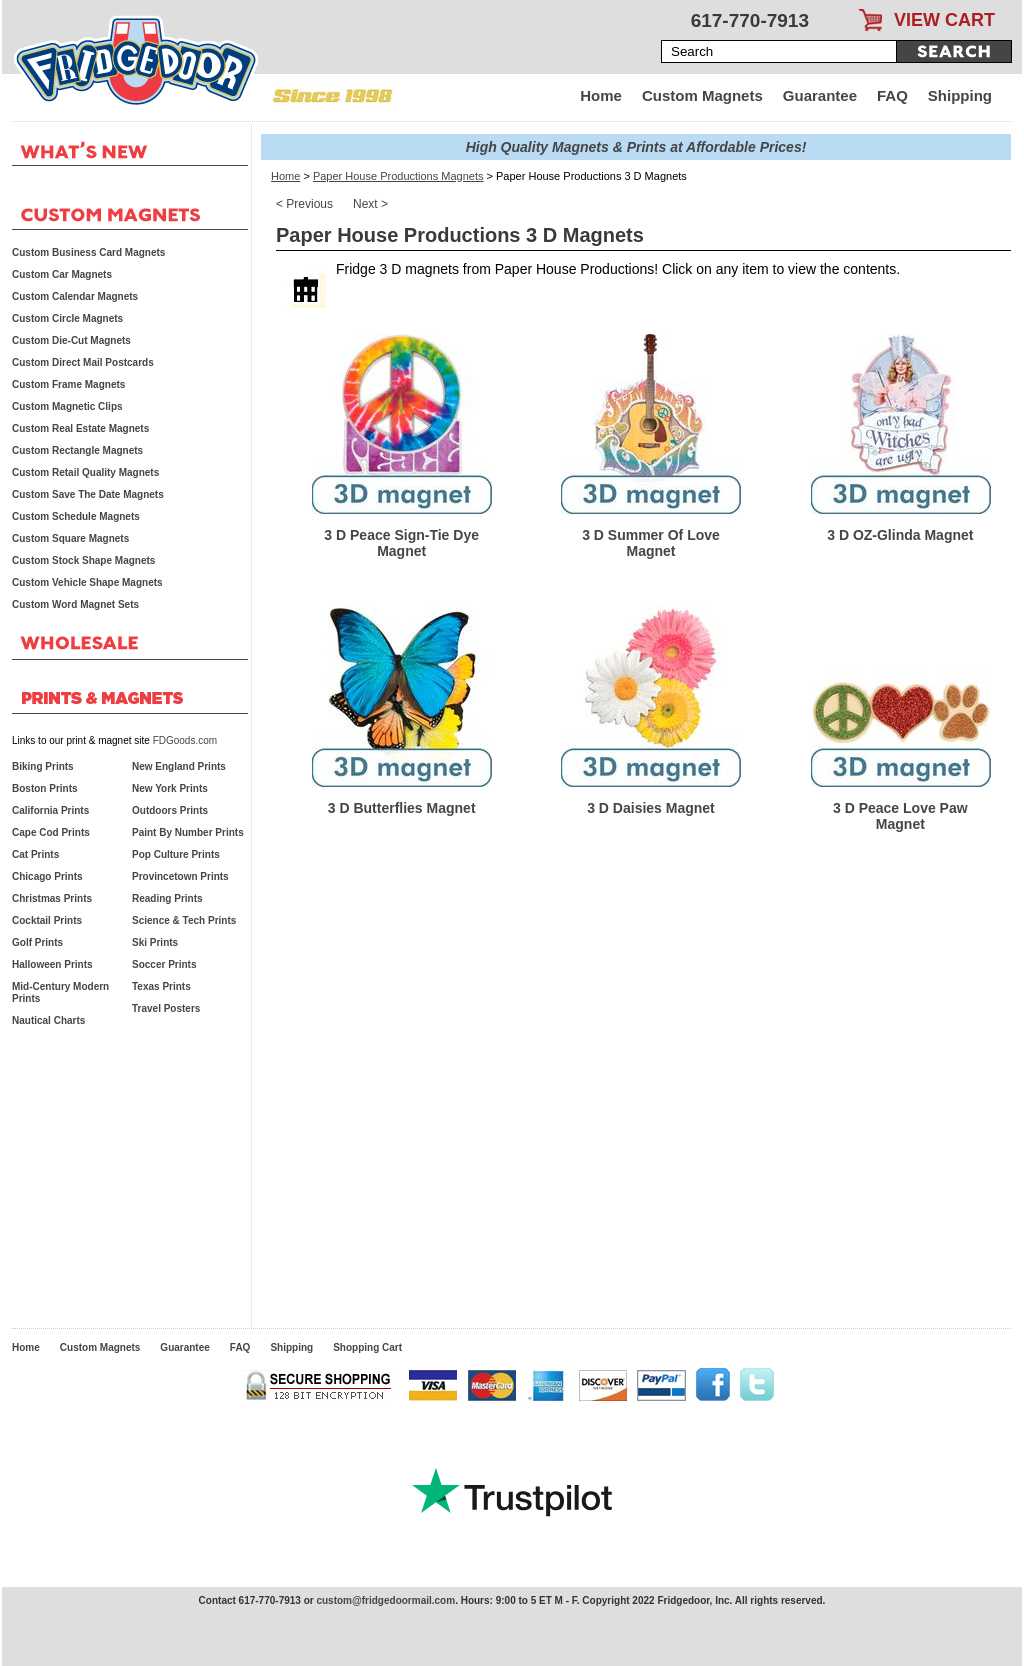  I want to click on VIEW CART, so click(944, 20).